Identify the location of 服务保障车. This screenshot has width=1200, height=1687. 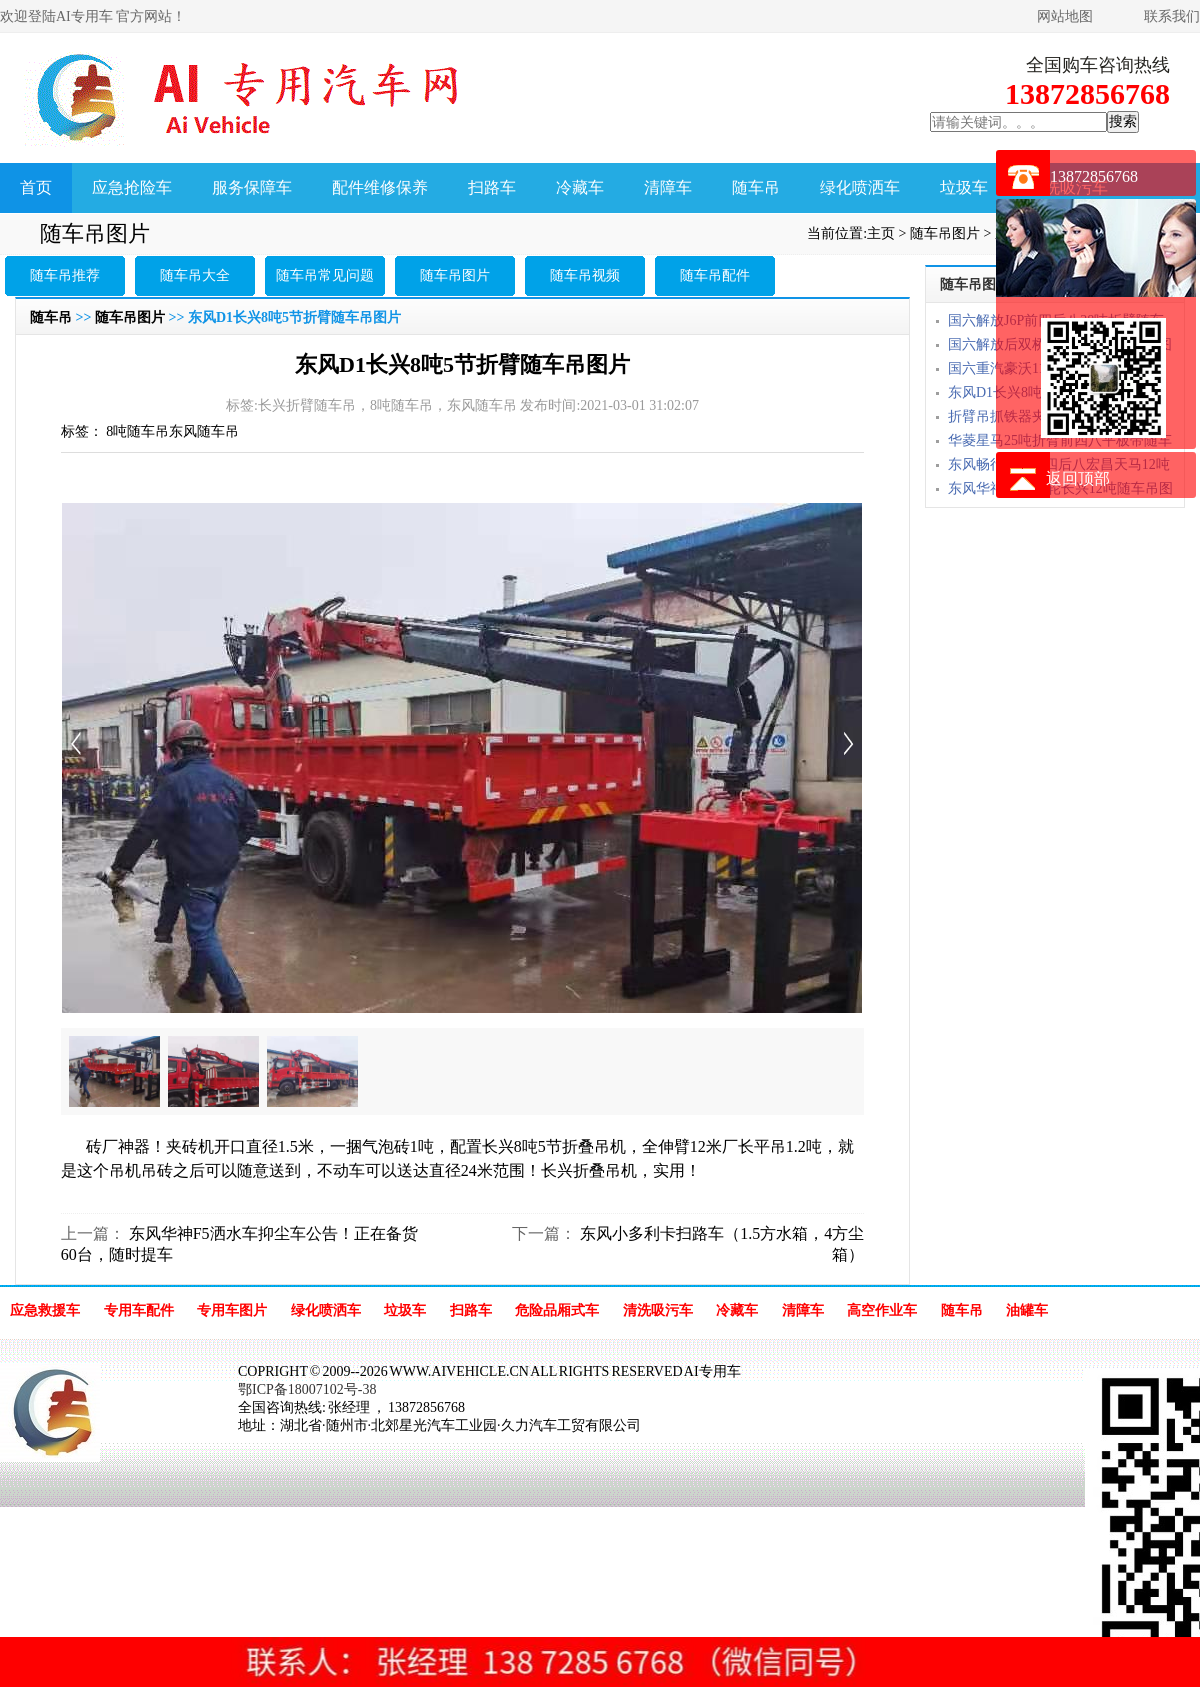
(252, 187).